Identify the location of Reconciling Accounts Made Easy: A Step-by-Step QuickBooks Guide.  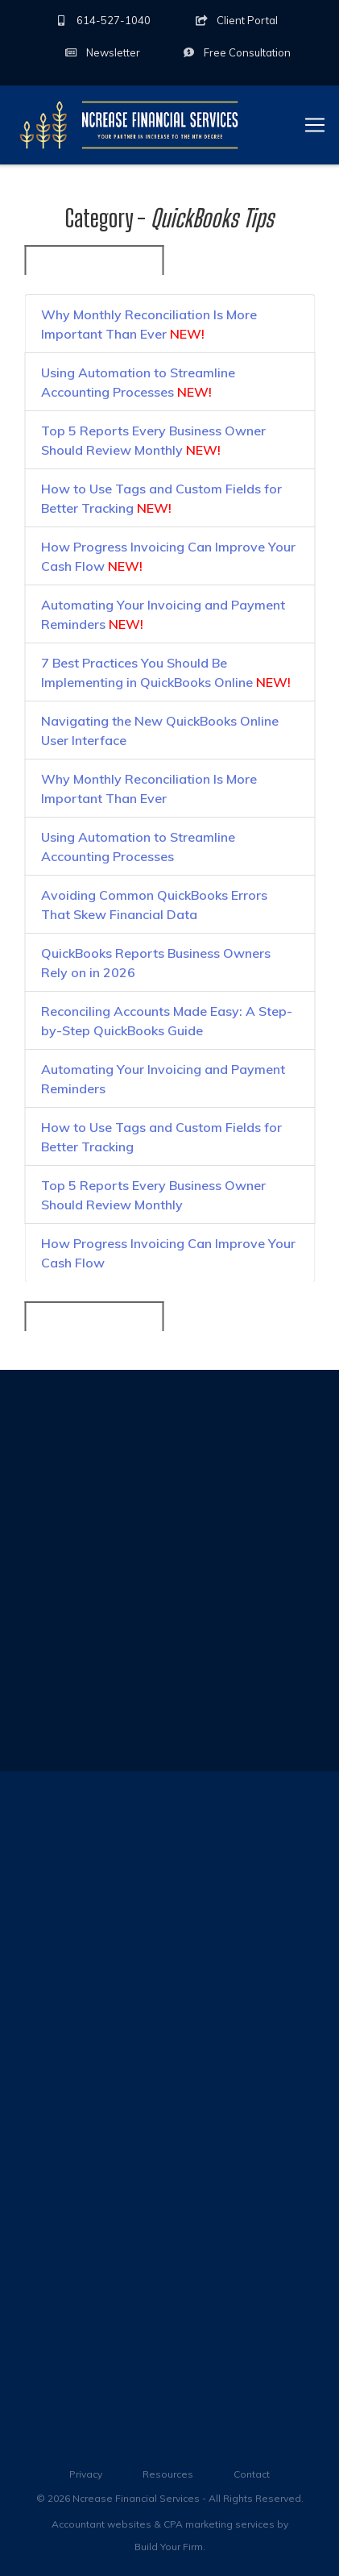
(166, 1024).